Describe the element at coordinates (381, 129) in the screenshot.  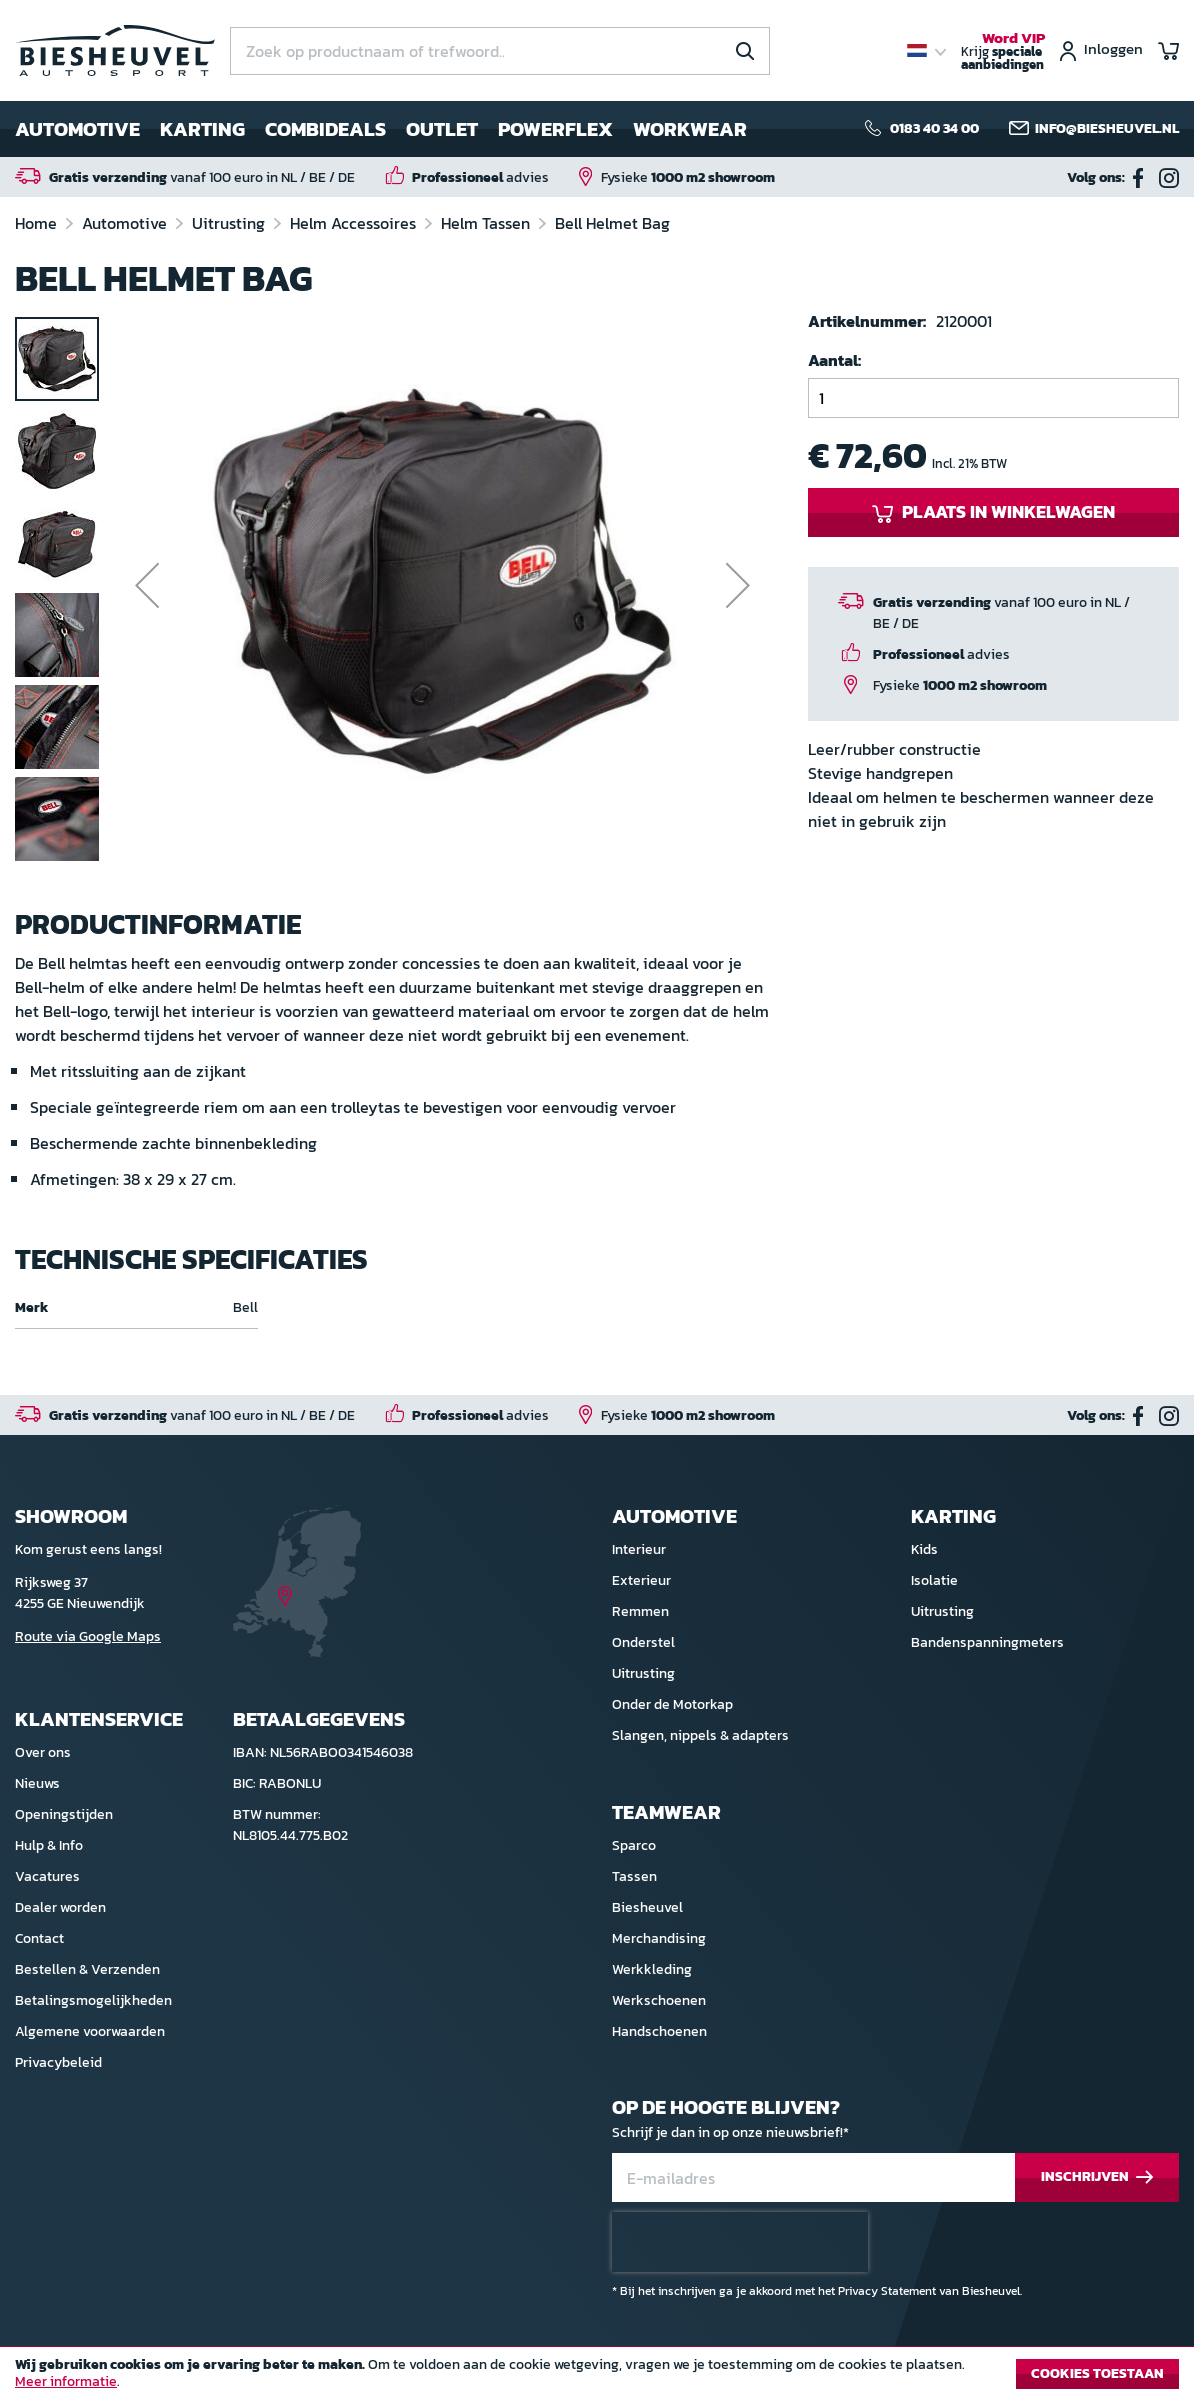
I see `[menu]` at that location.